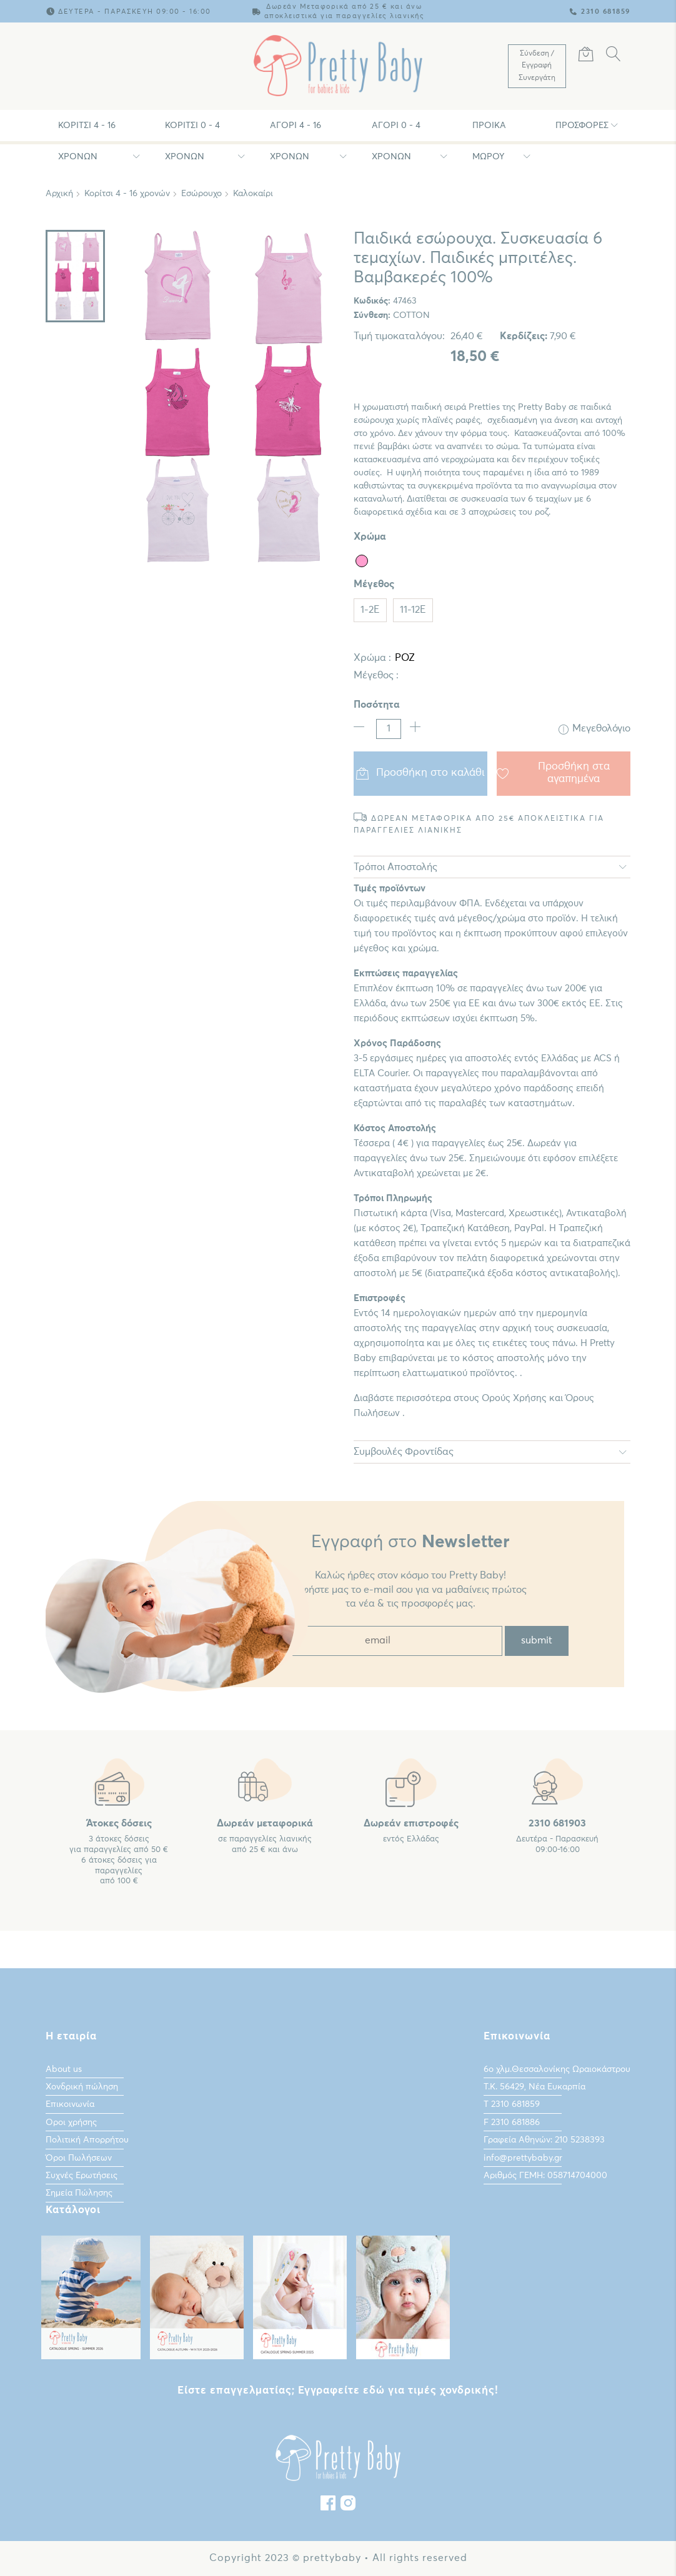  I want to click on Καλοκαίρι, so click(253, 193).